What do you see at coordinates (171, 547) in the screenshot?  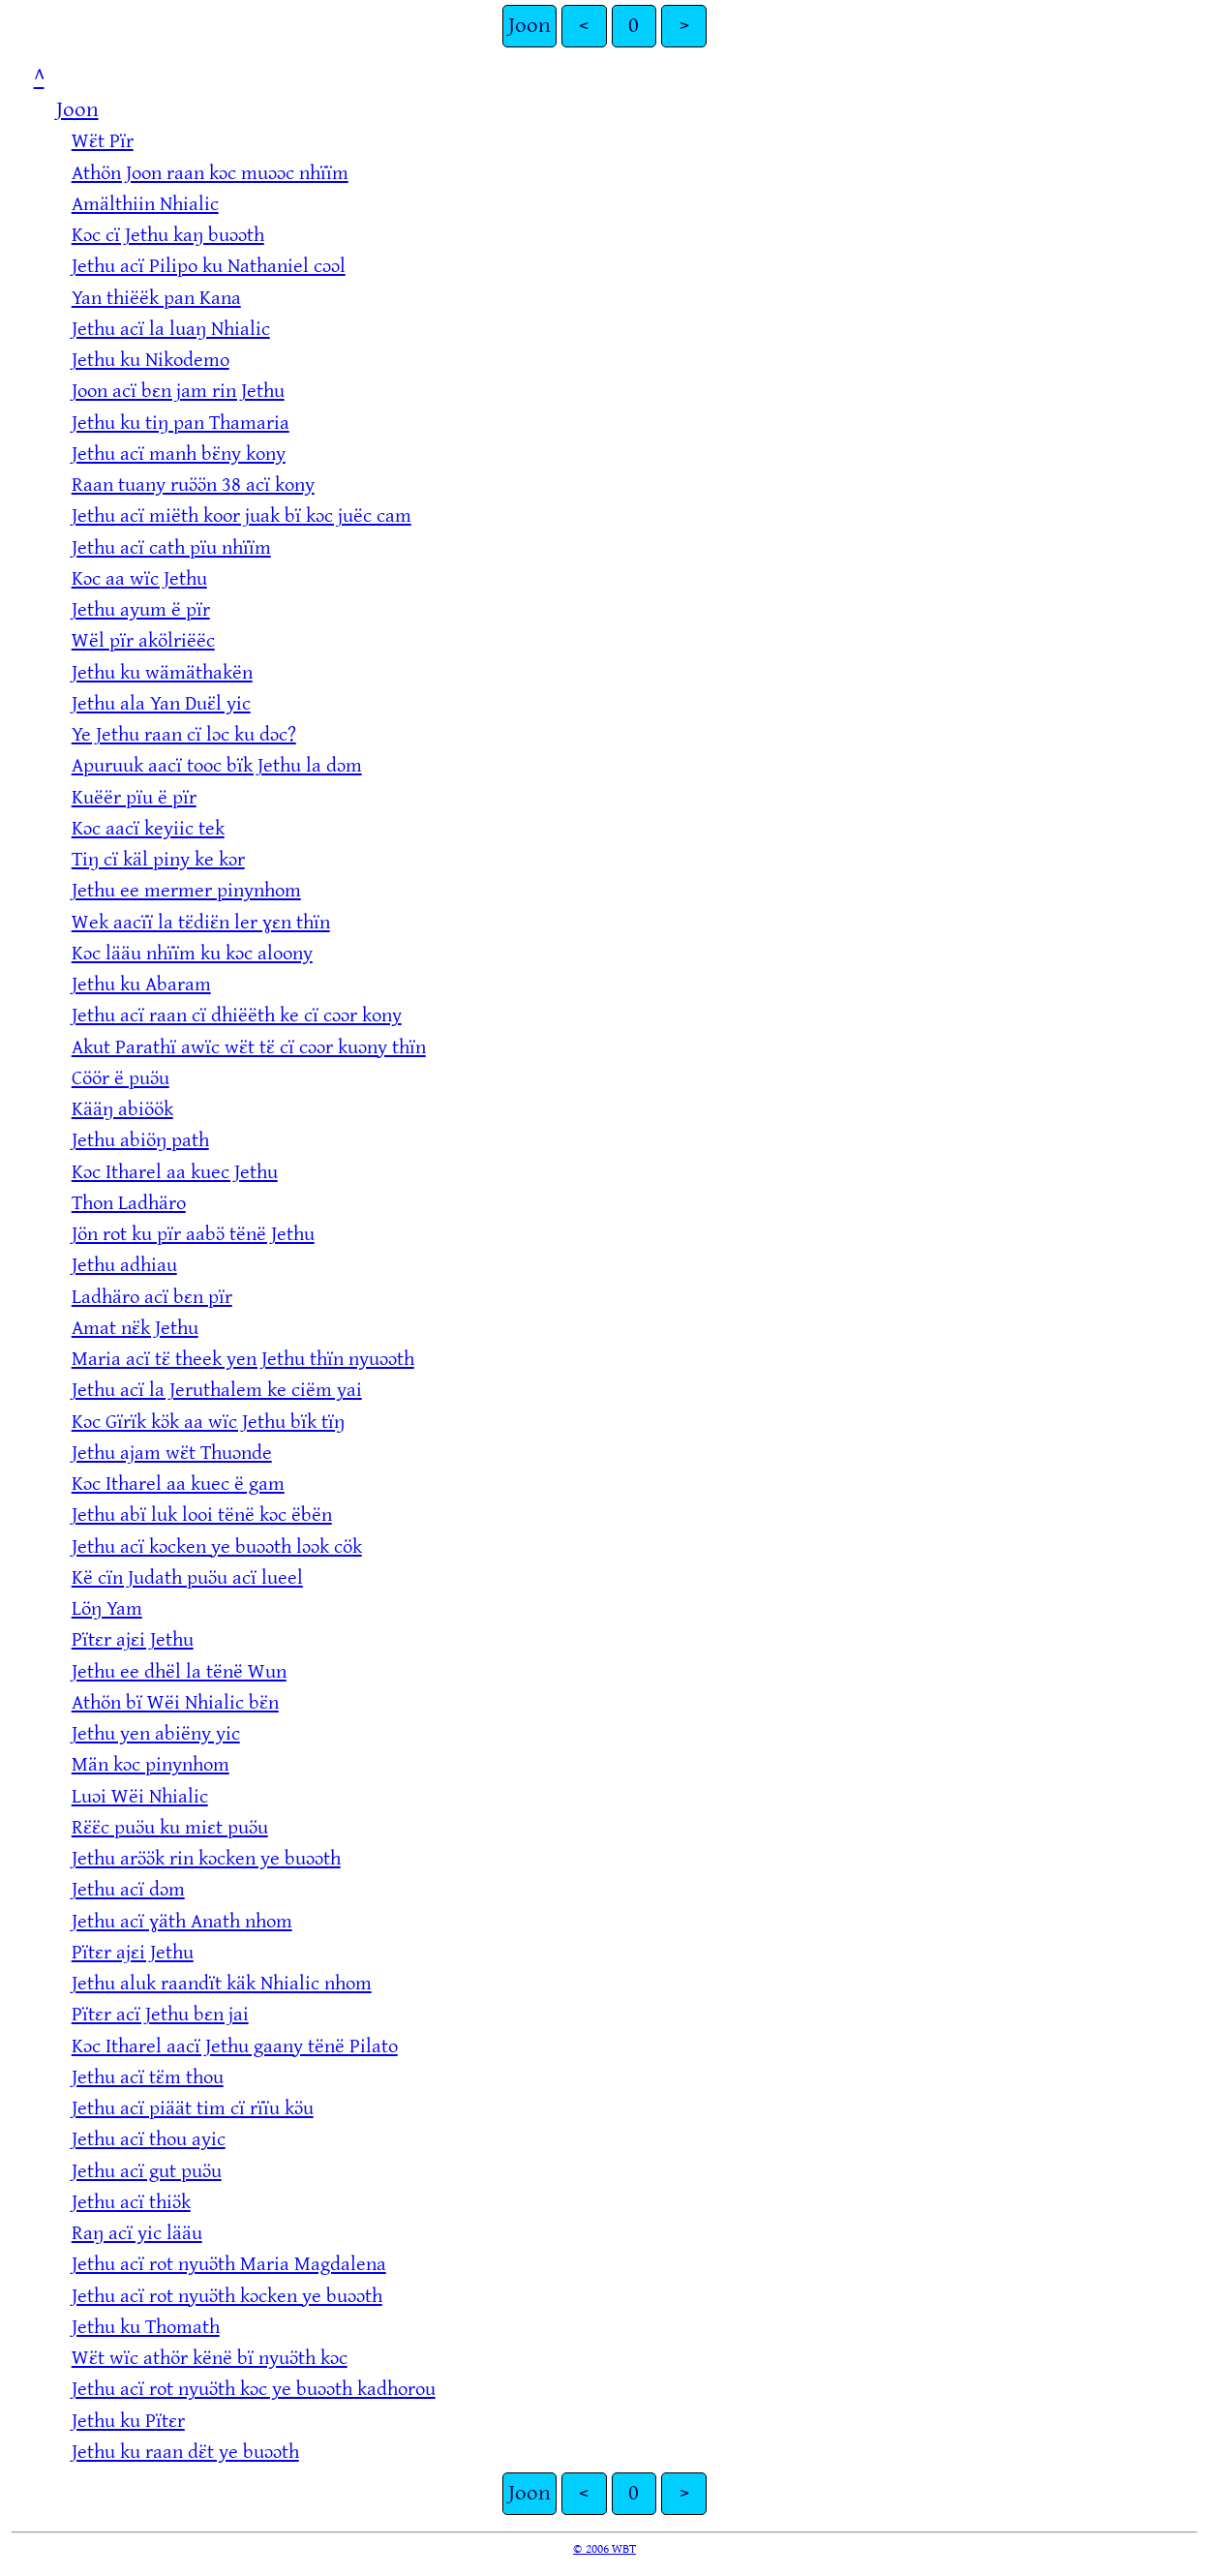 I see `Jethu acï cath pïu nhïïm` at bounding box center [171, 547].